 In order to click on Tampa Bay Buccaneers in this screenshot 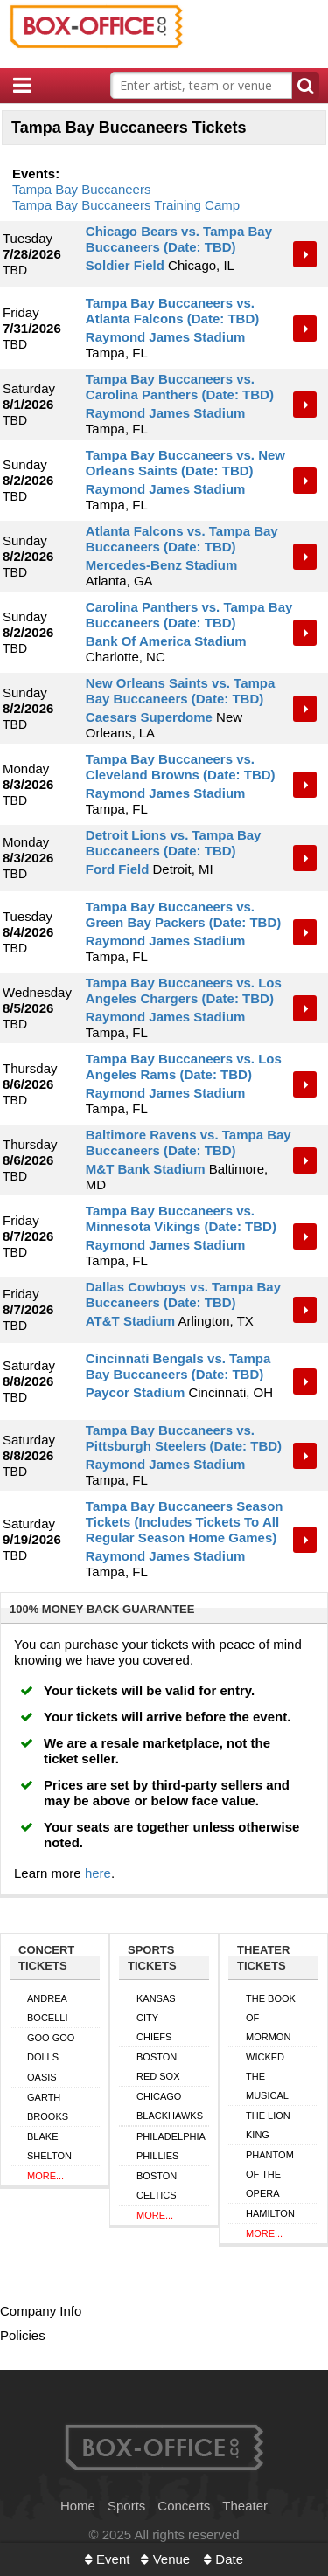, I will do `click(81, 189)`.